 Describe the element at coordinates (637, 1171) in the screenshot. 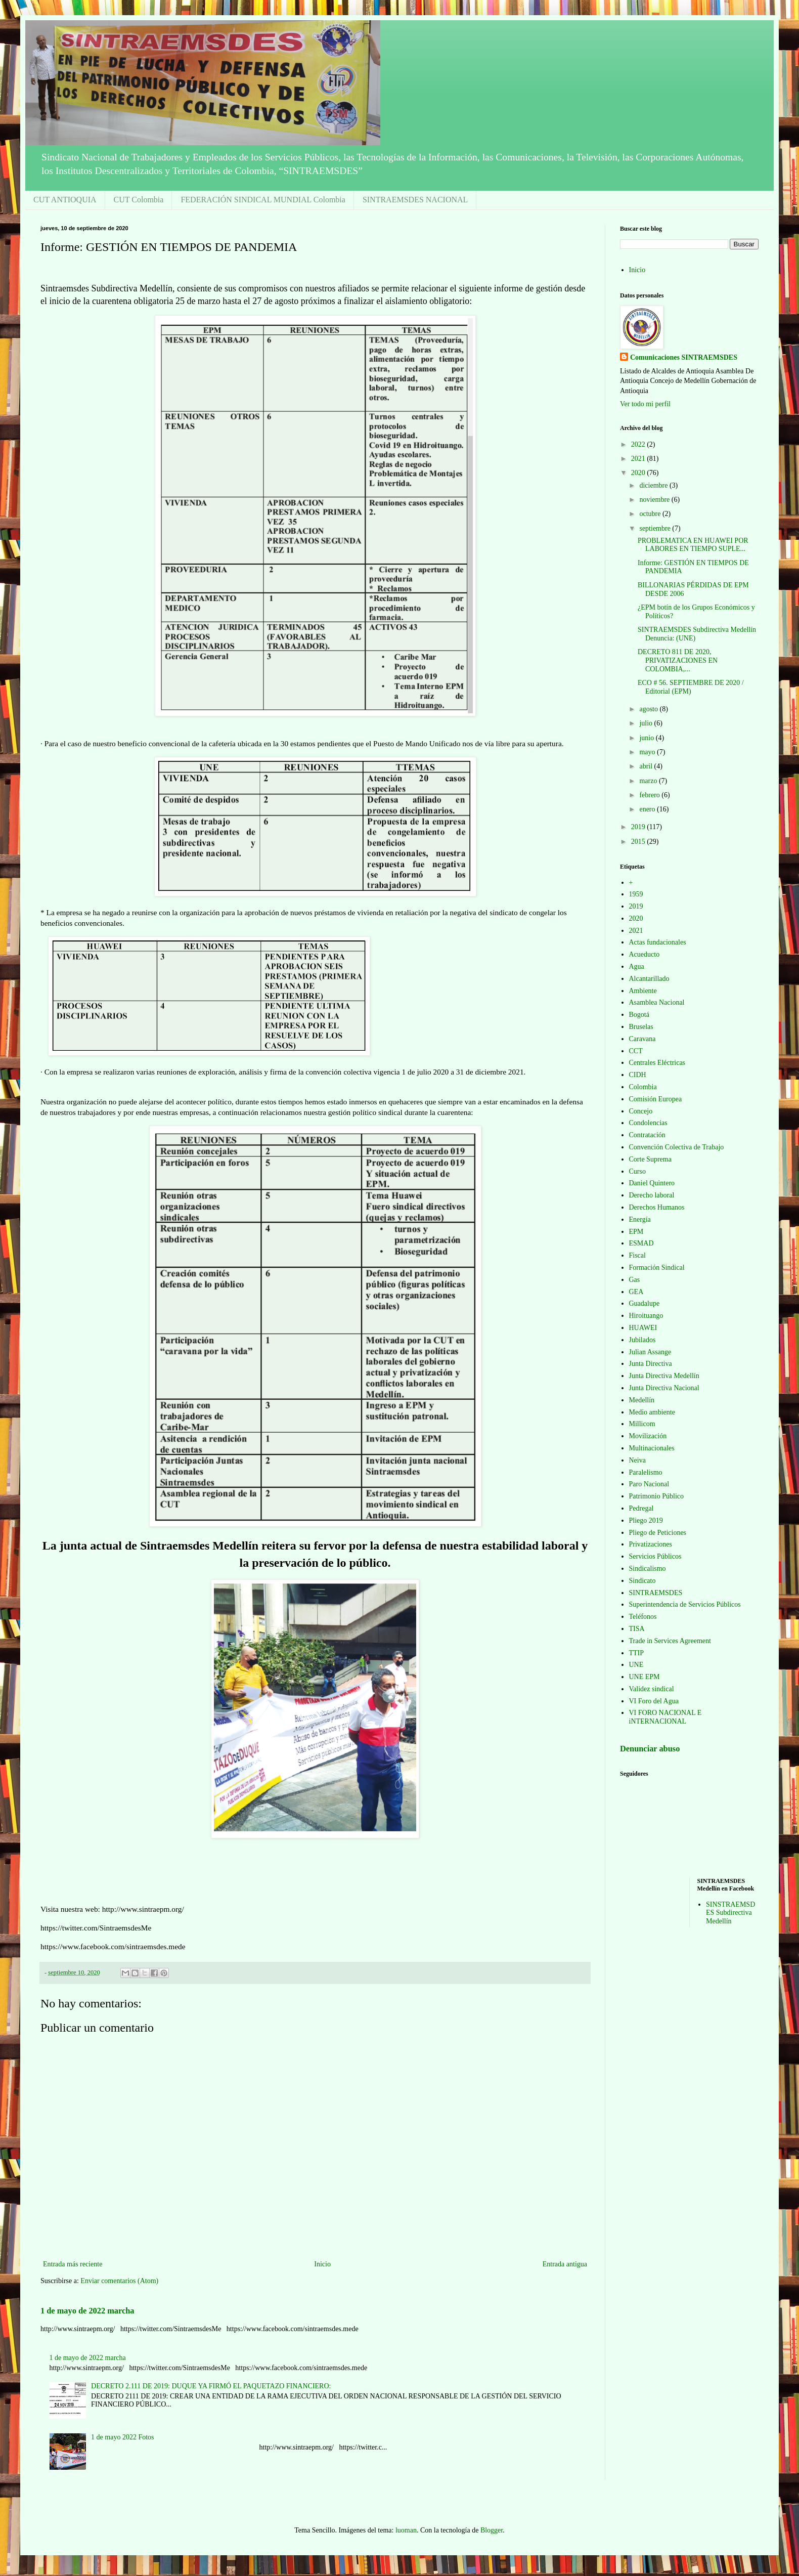

I see `Curso` at that location.